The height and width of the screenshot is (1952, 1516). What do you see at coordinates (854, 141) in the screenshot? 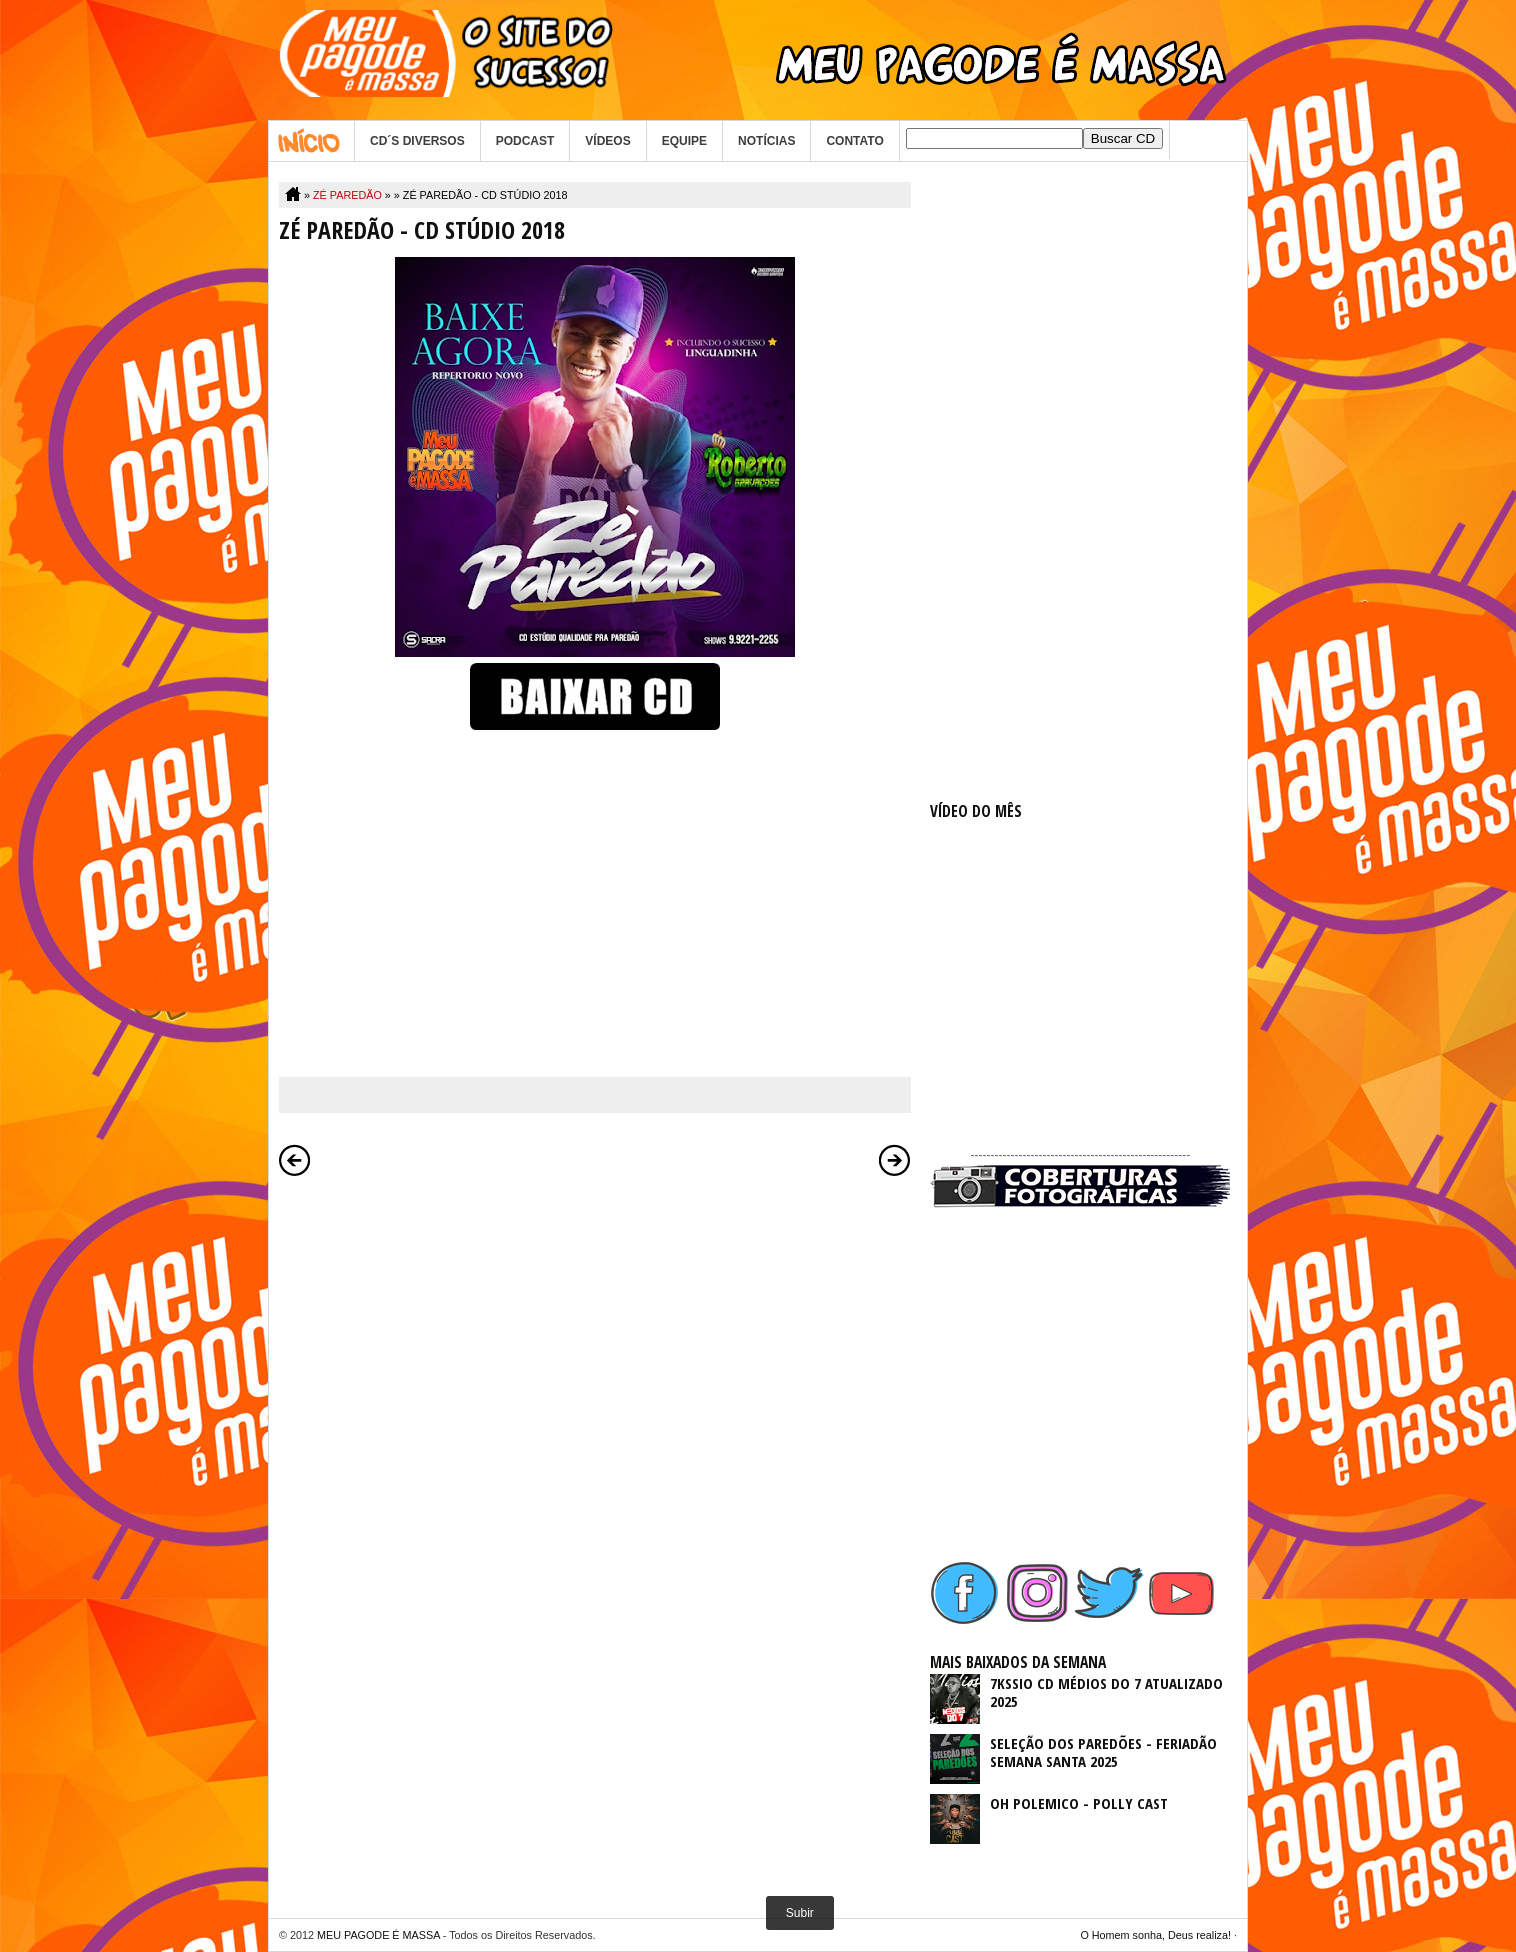
I see `CONTATO` at bounding box center [854, 141].